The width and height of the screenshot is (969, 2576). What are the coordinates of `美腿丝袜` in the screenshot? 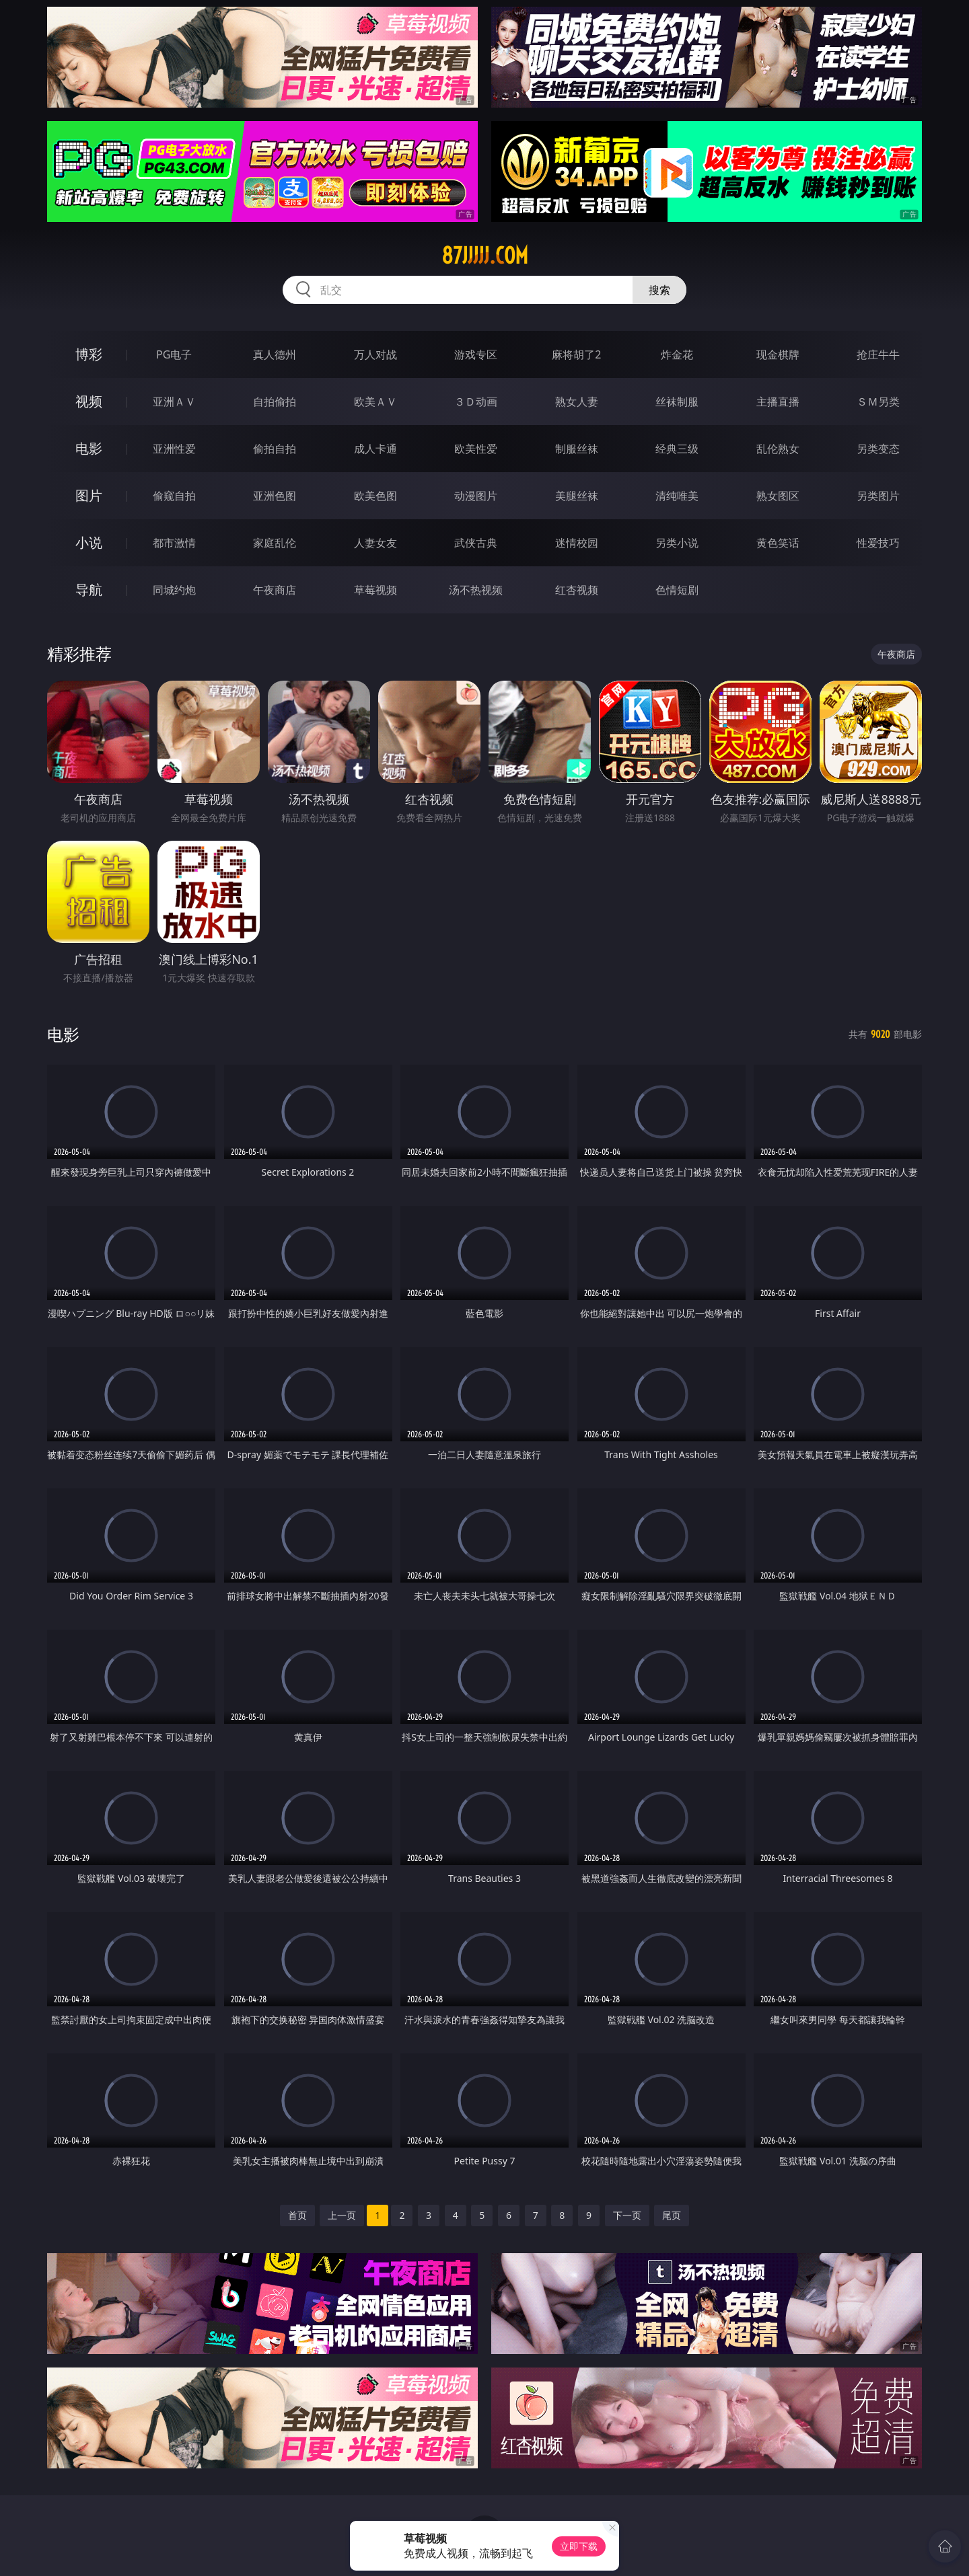 It's located at (576, 495).